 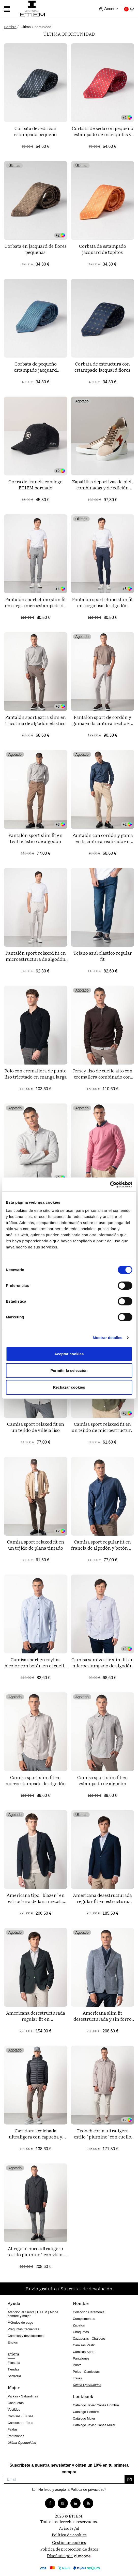 I want to click on He leido y acepto la *, so click(x=72, y=2489).